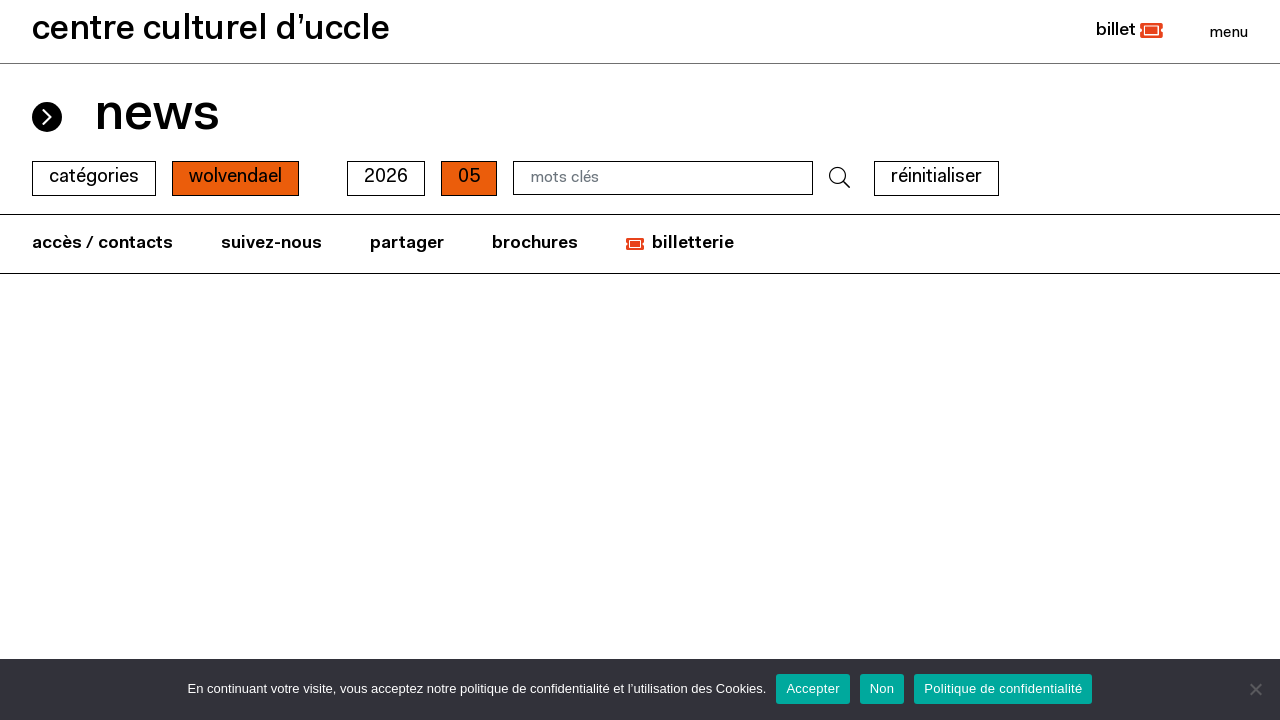  What do you see at coordinates (936, 177) in the screenshot?
I see `RÉINITIALISER` at bounding box center [936, 177].